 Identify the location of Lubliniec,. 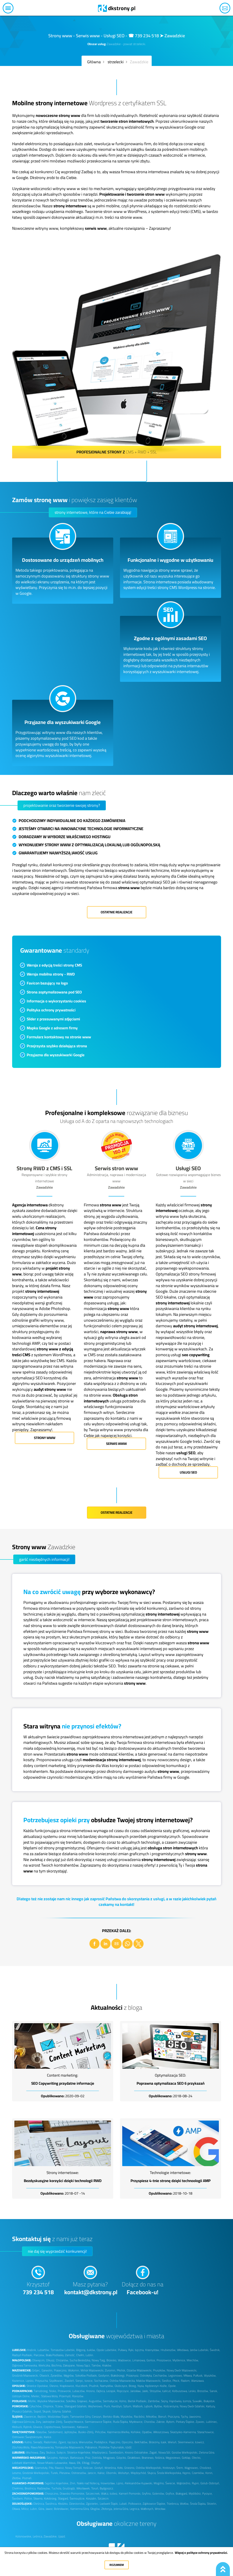
(212, 2422).